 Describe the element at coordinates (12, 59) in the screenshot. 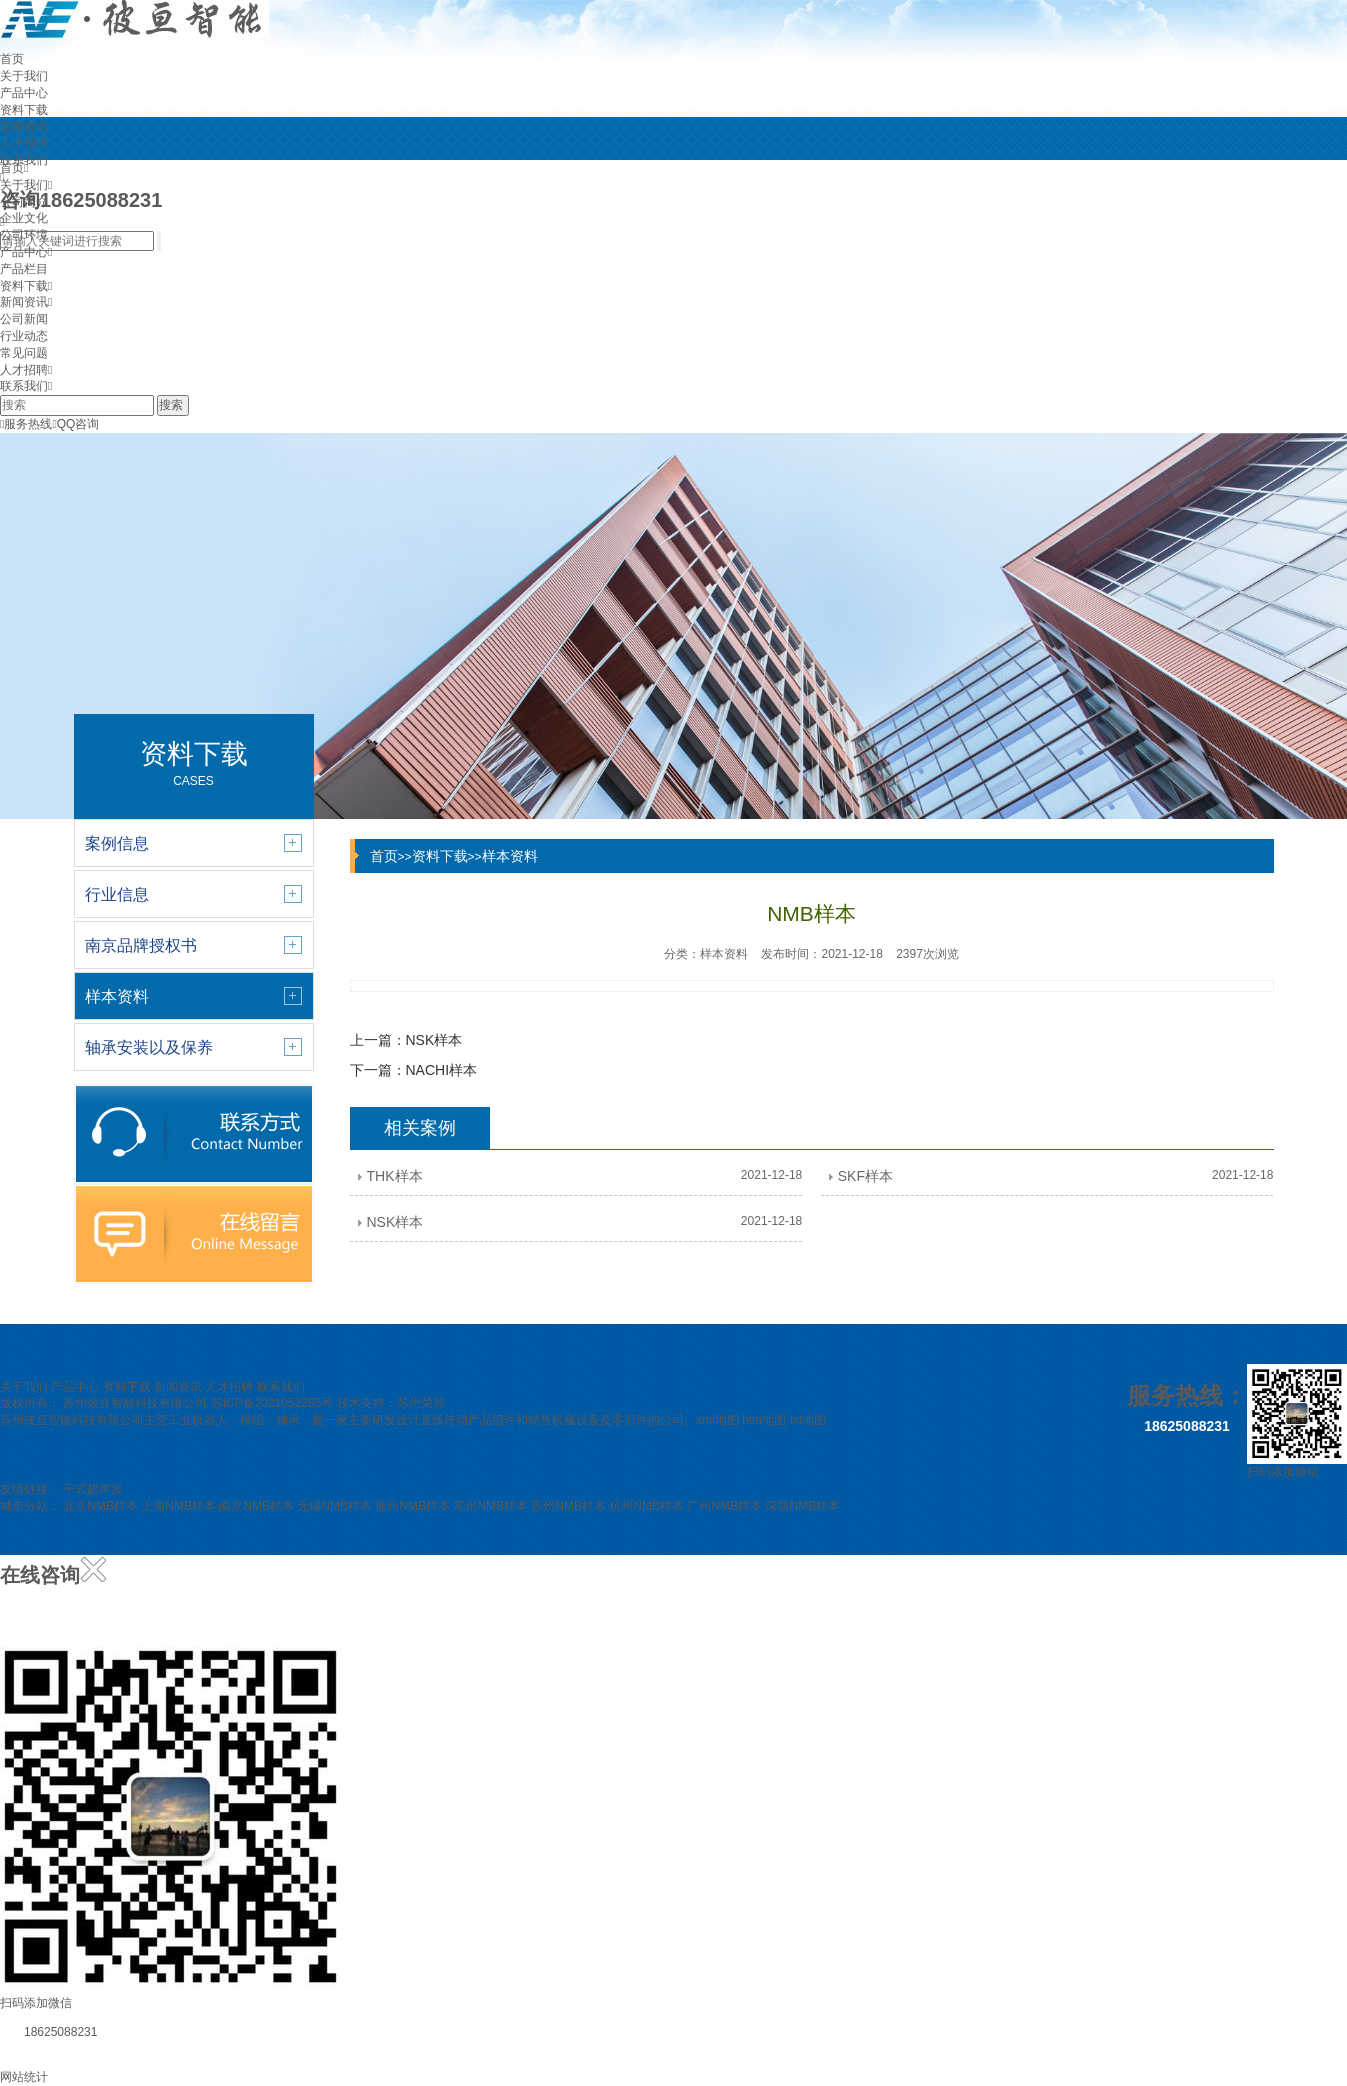

I see `首页` at that location.